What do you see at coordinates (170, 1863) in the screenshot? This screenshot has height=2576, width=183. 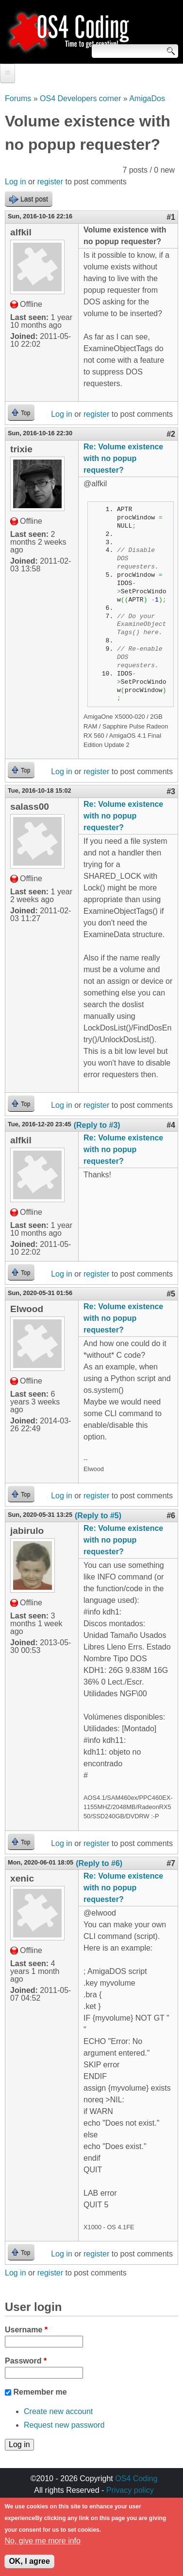 I see `#7` at bounding box center [170, 1863].